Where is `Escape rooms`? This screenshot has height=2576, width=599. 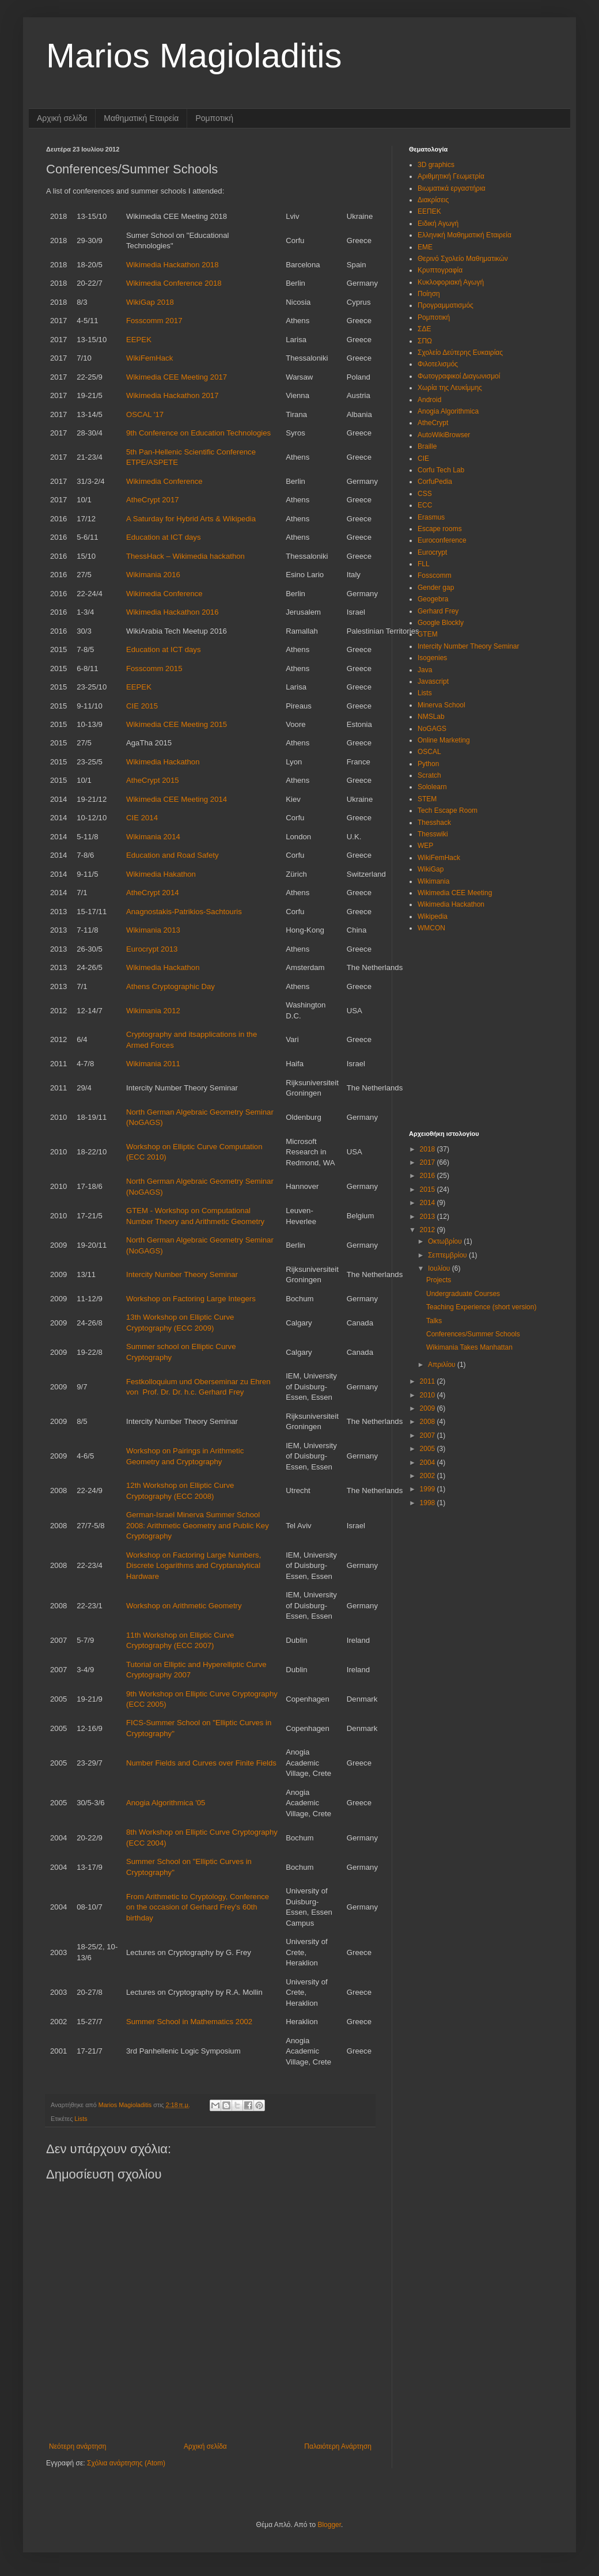
Escape rooms is located at coordinates (440, 529).